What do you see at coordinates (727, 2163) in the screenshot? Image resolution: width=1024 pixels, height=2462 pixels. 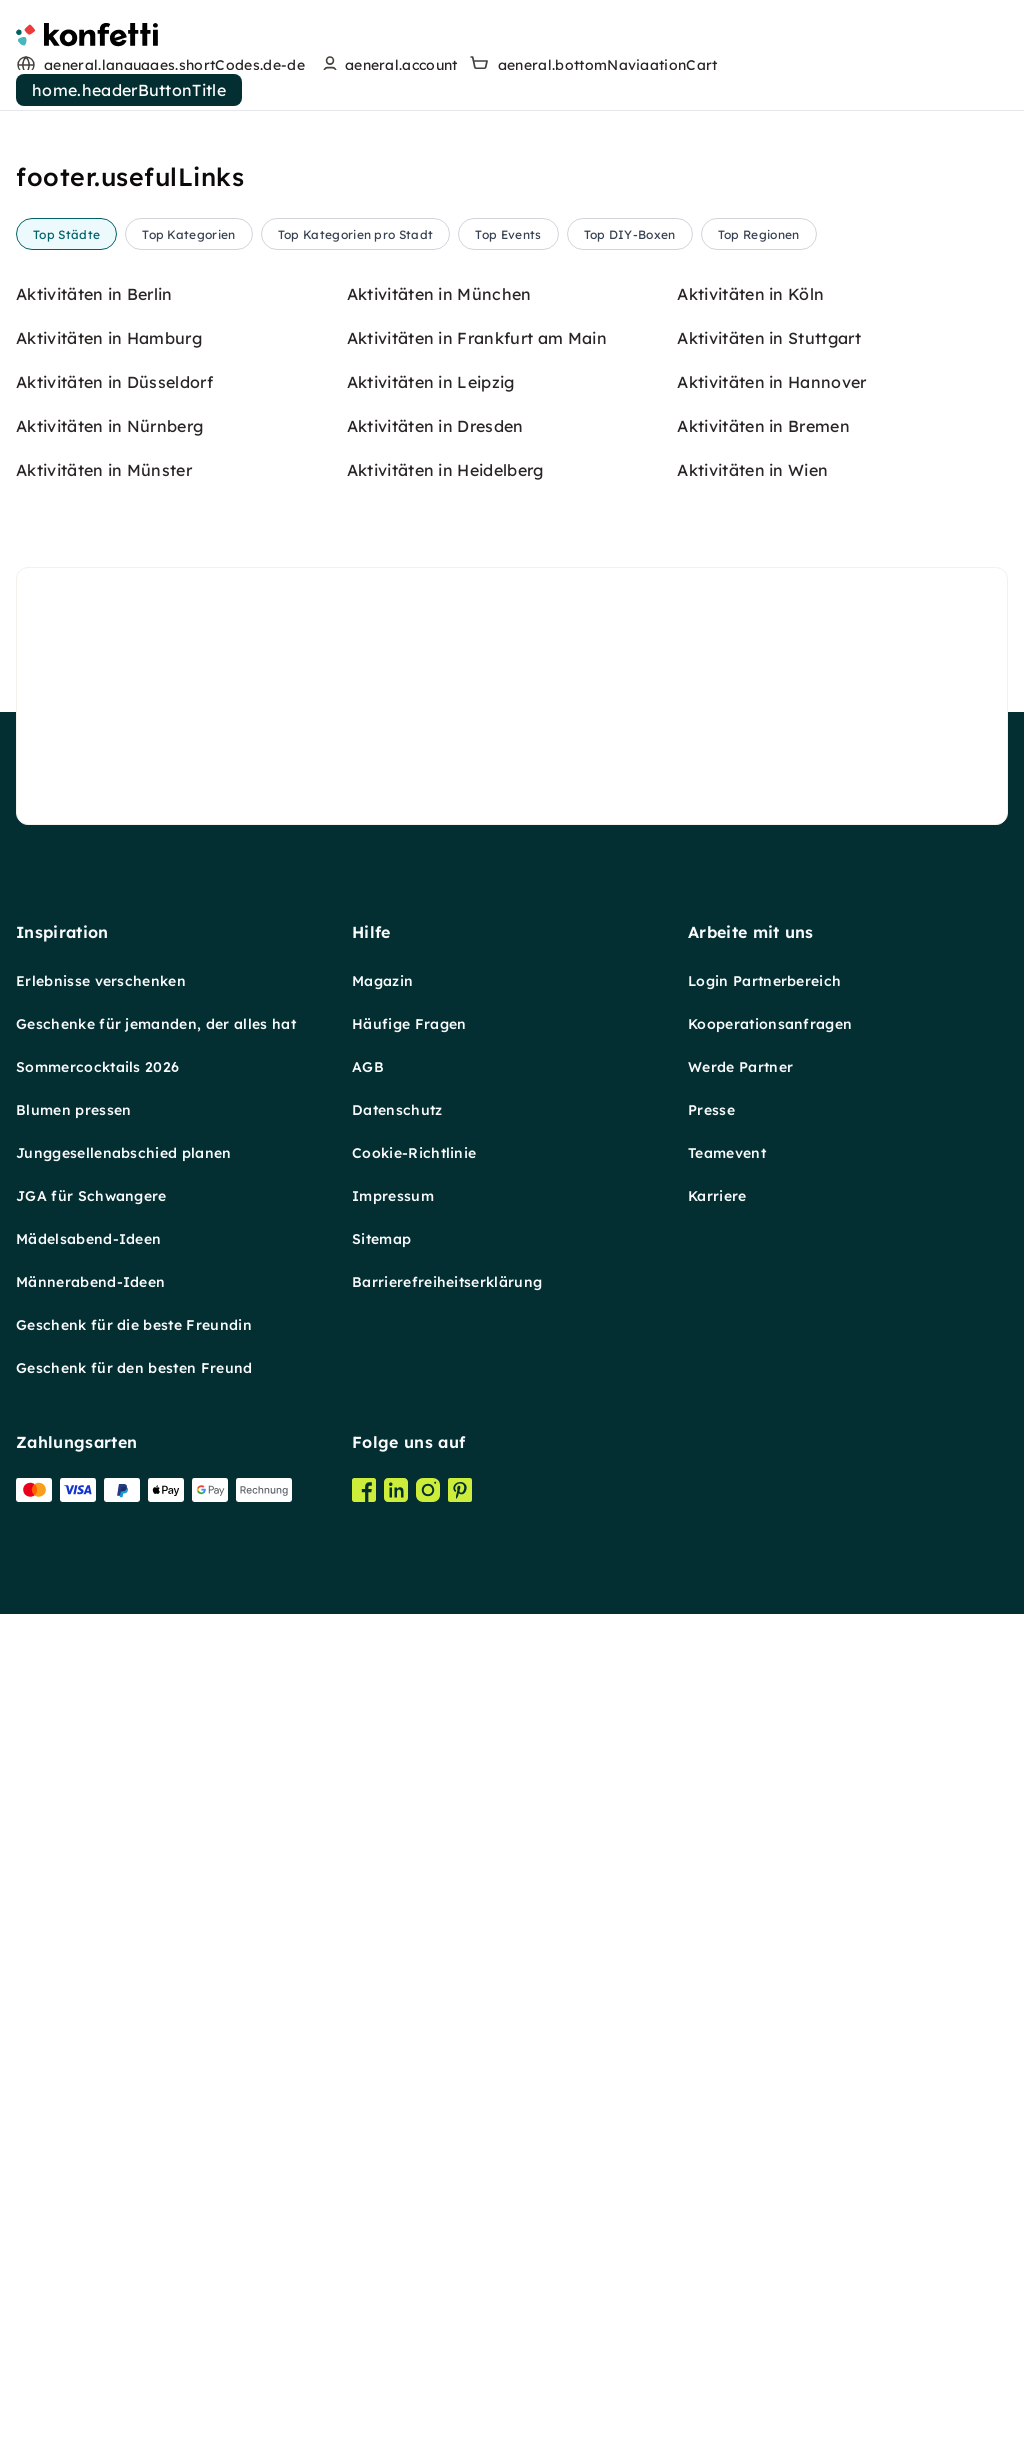 I see `Teamevent` at bounding box center [727, 2163].